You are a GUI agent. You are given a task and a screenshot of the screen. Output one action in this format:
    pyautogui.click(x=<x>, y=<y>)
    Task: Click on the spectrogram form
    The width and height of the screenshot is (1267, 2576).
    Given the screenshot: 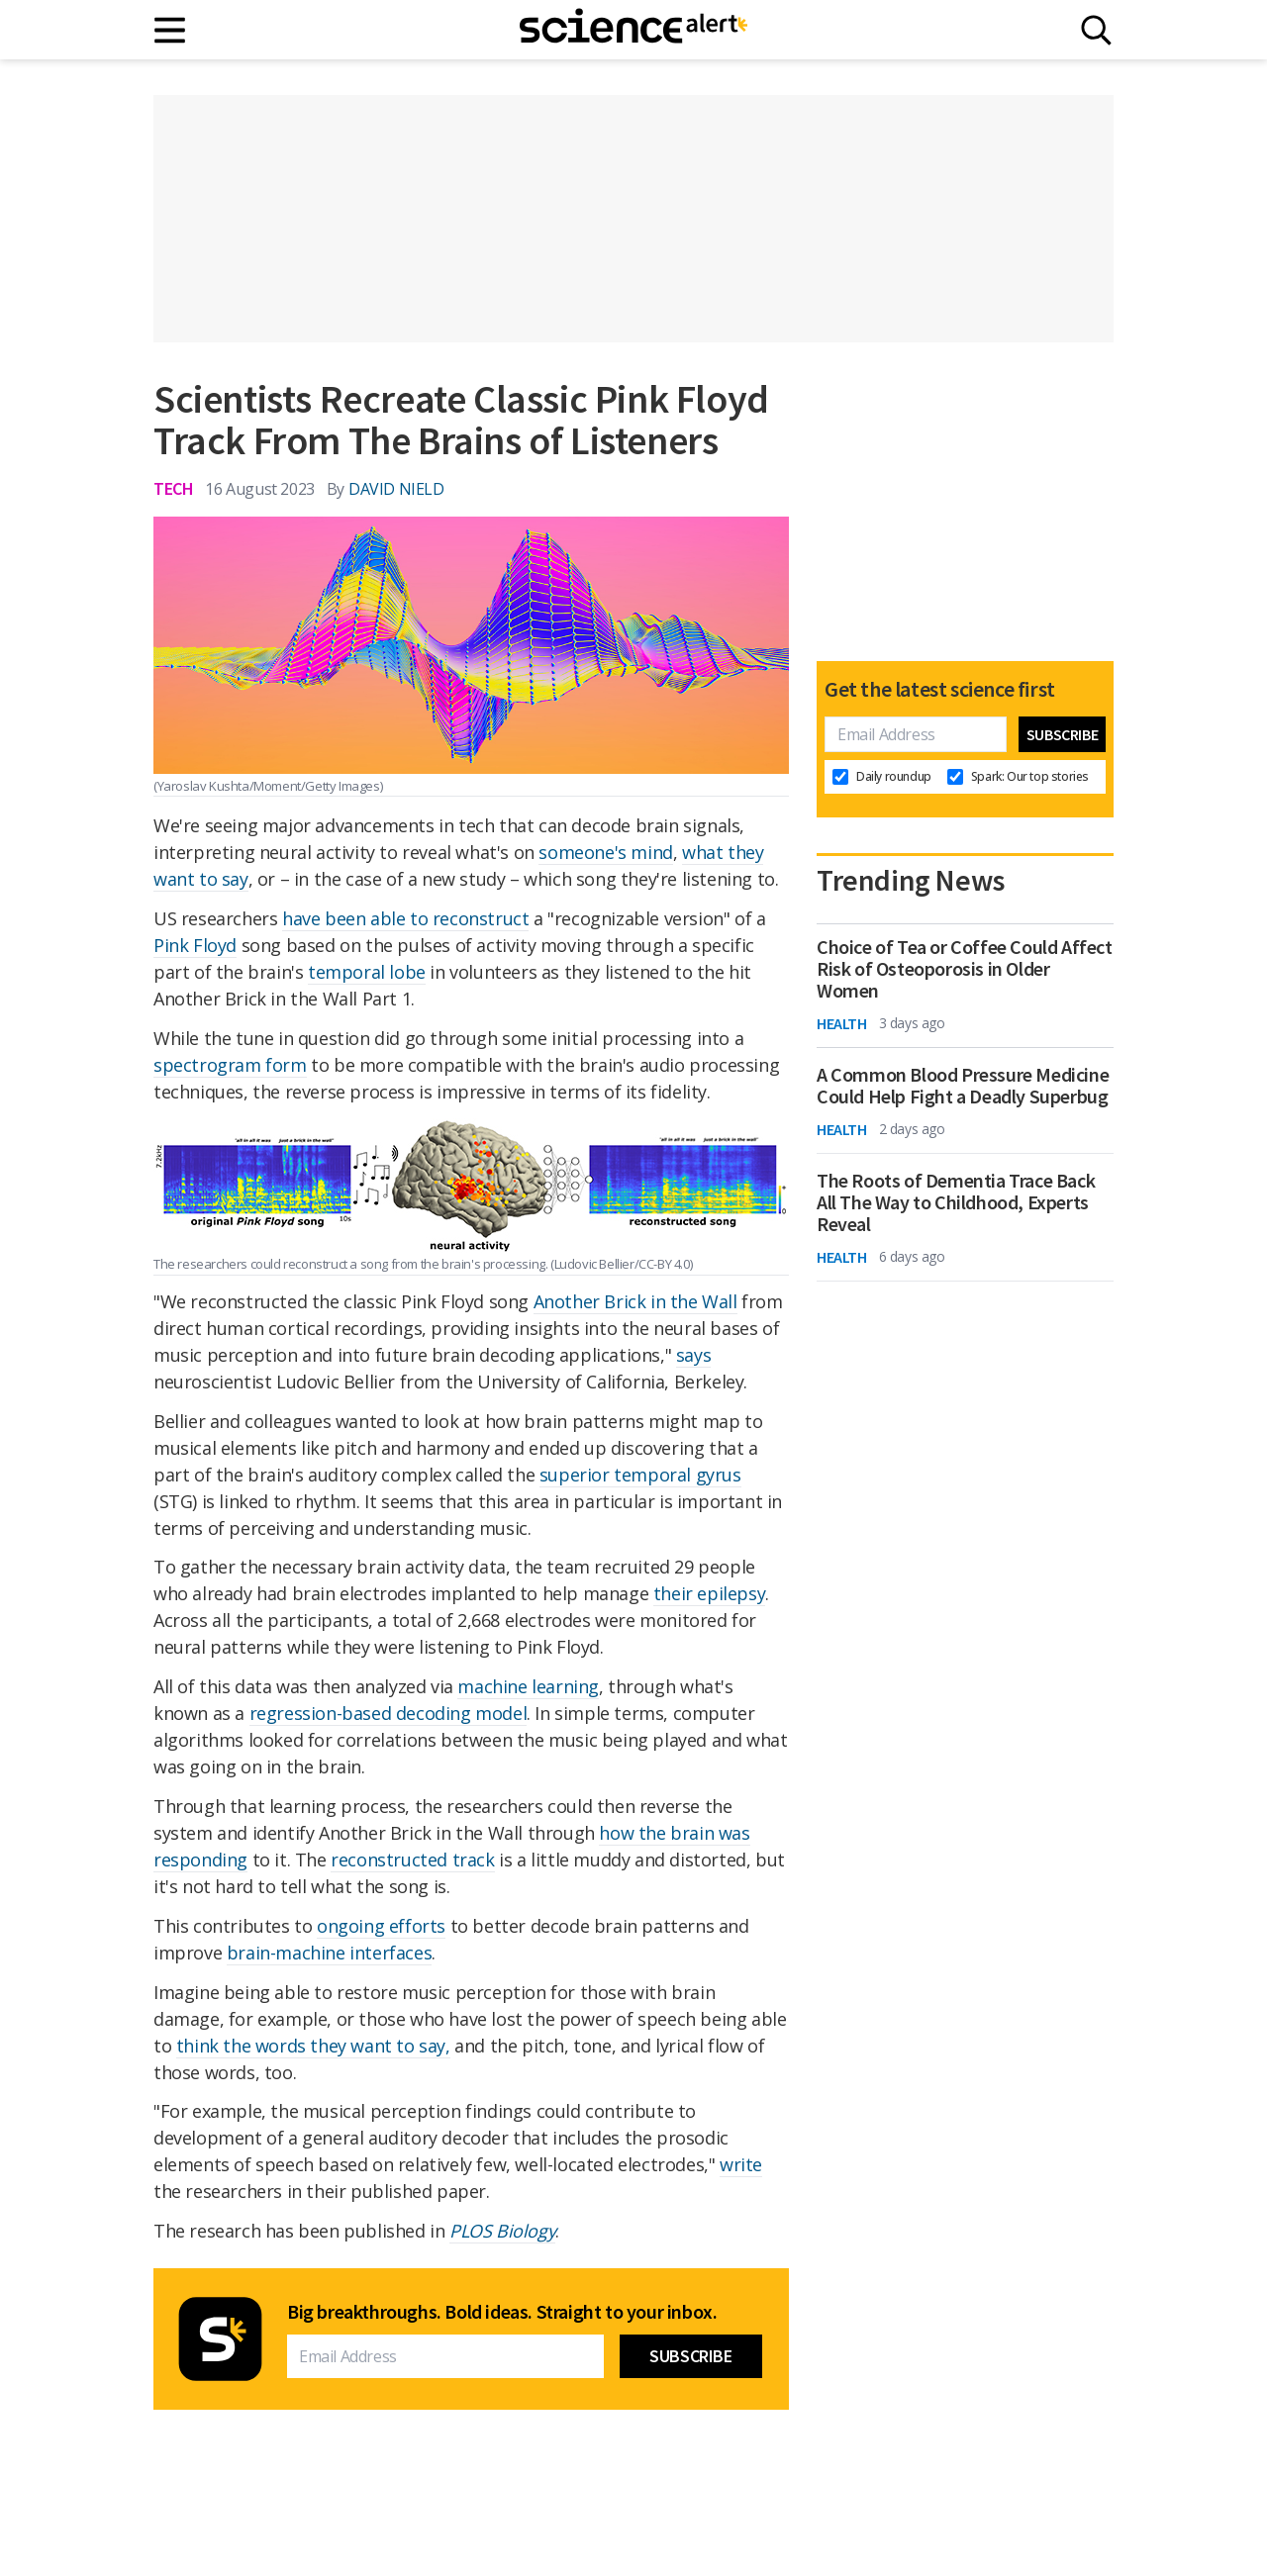 What is the action you would take?
    pyautogui.click(x=230, y=1065)
    